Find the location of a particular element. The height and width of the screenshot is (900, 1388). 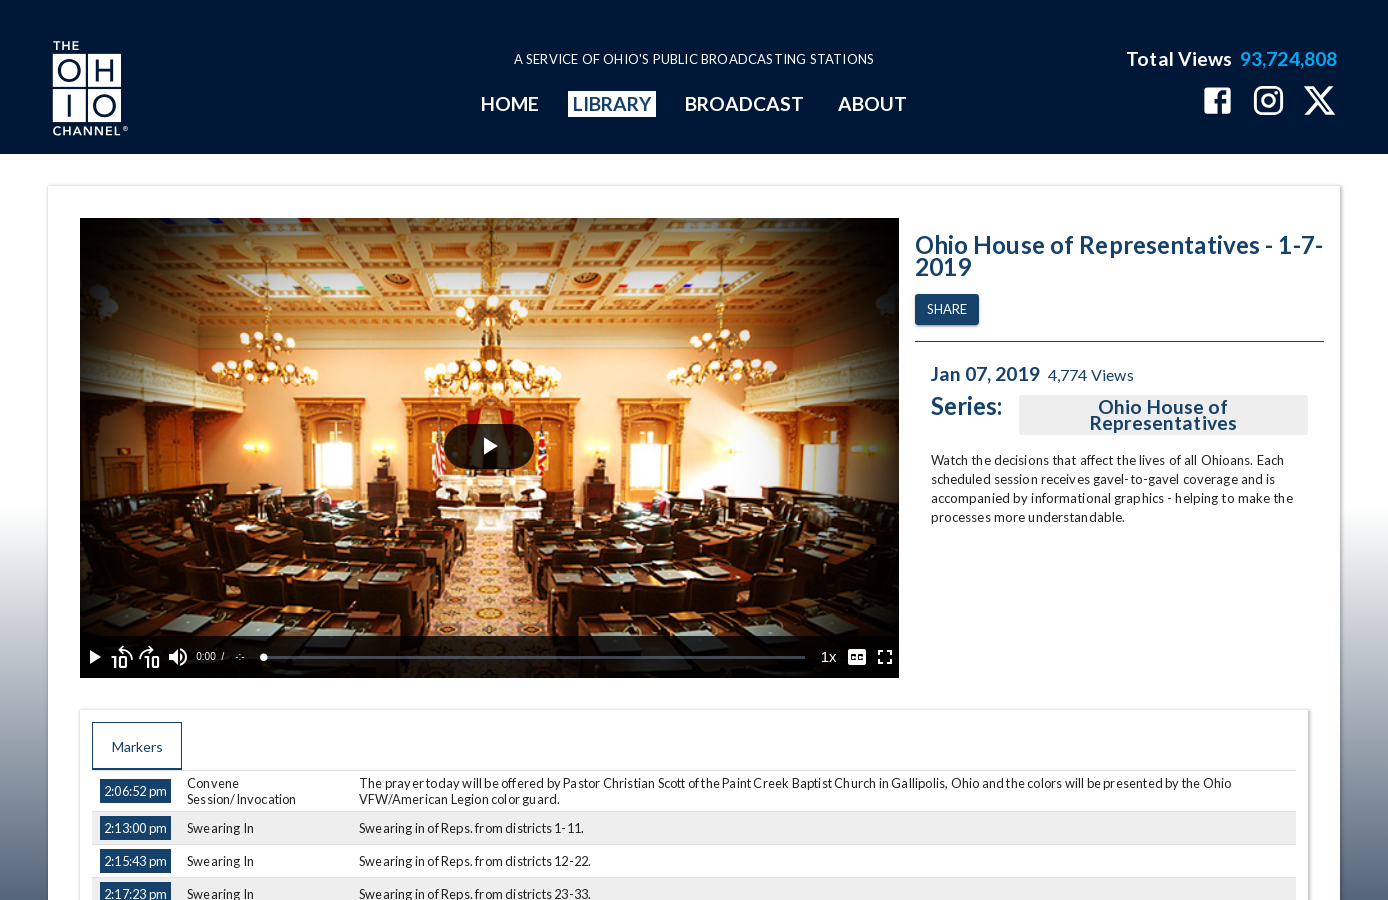

HOME is located at coordinates (510, 103).